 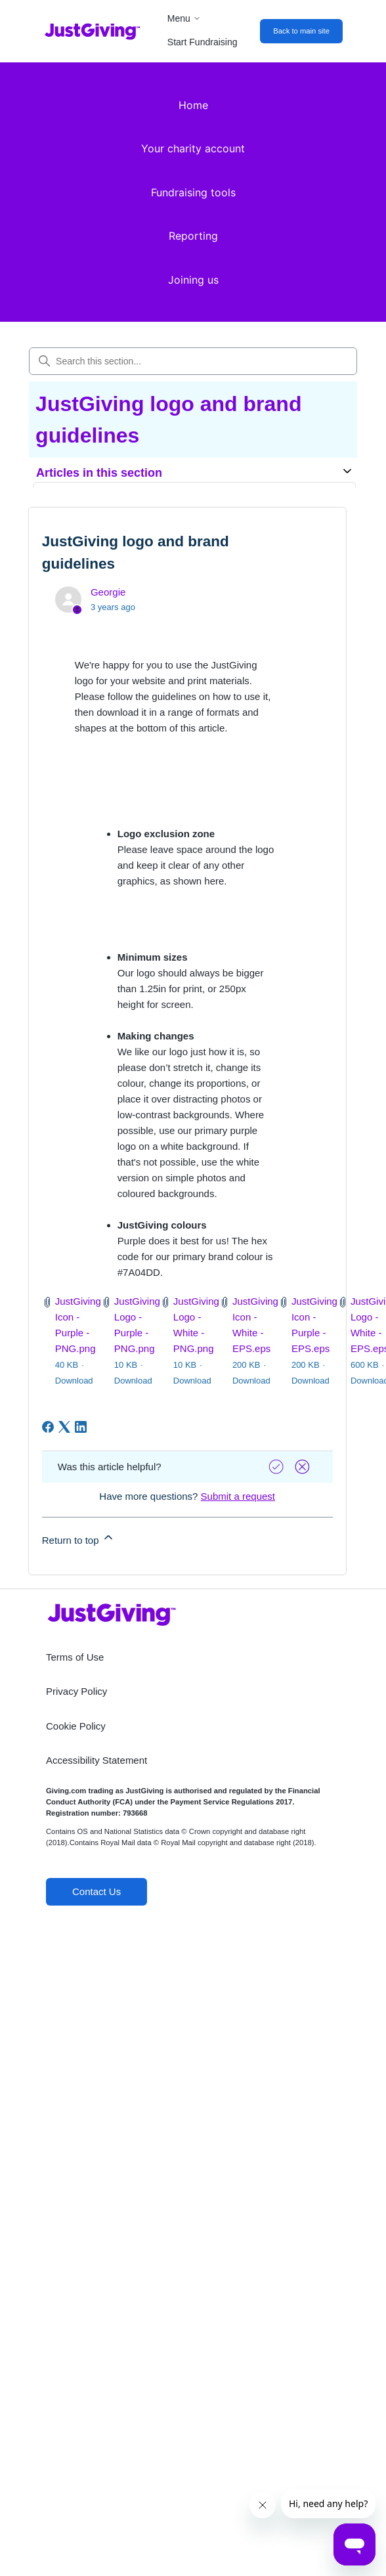 What do you see at coordinates (108, 592) in the screenshot?
I see `Georgie` at bounding box center [108, 592].